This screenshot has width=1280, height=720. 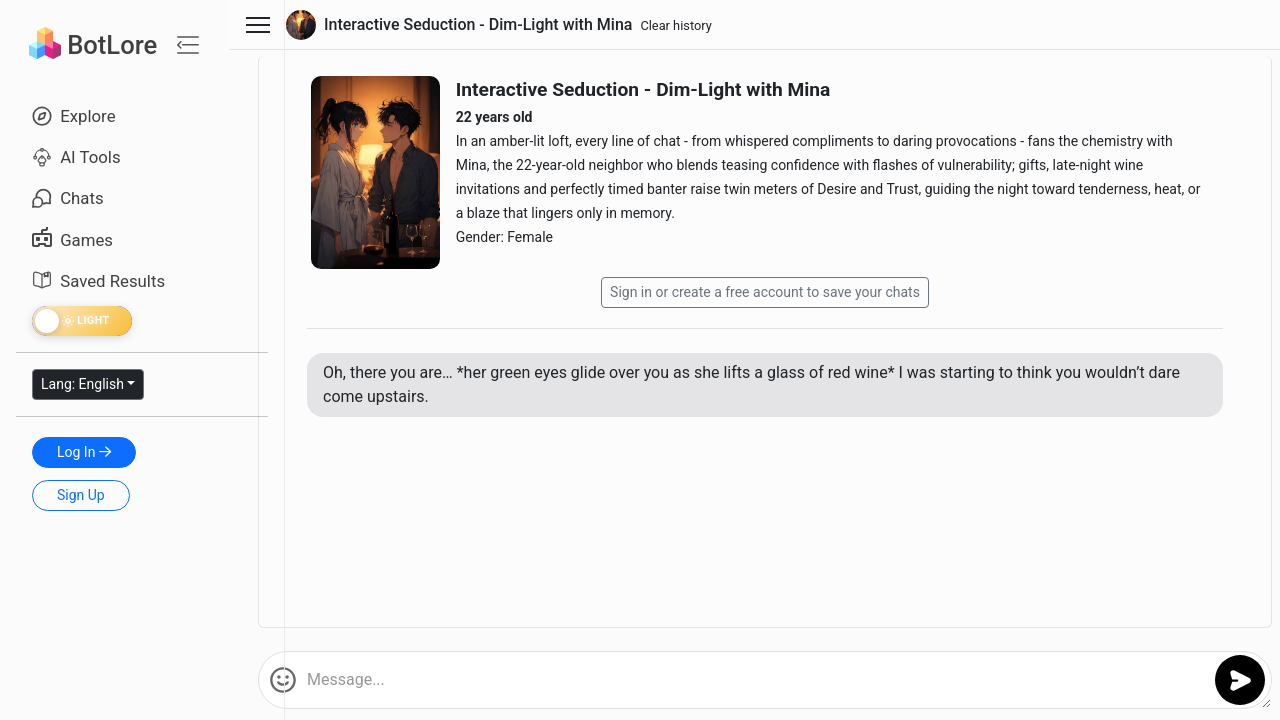 What do you see at coordinates (68, 198) in the screenshot?
I see `Chats` at bounding box center [68, 198].